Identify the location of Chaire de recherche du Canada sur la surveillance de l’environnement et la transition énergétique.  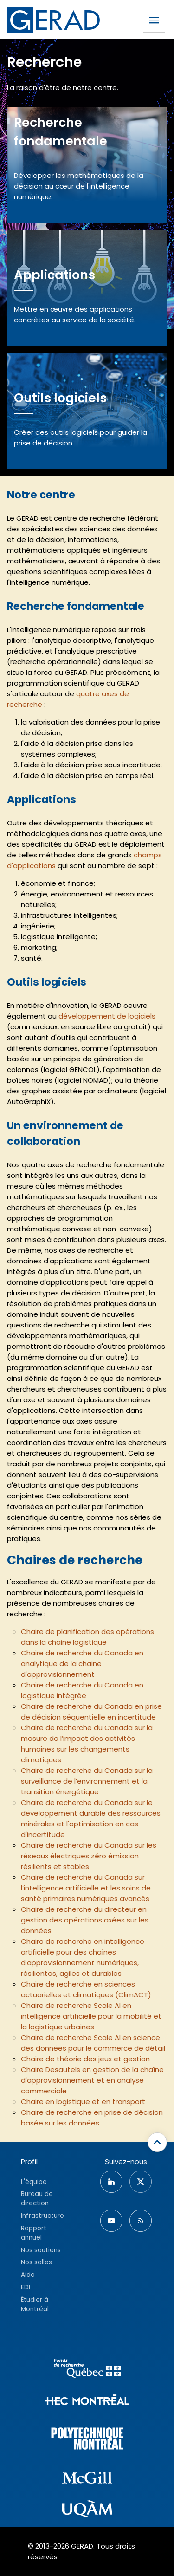
(87, 1781).